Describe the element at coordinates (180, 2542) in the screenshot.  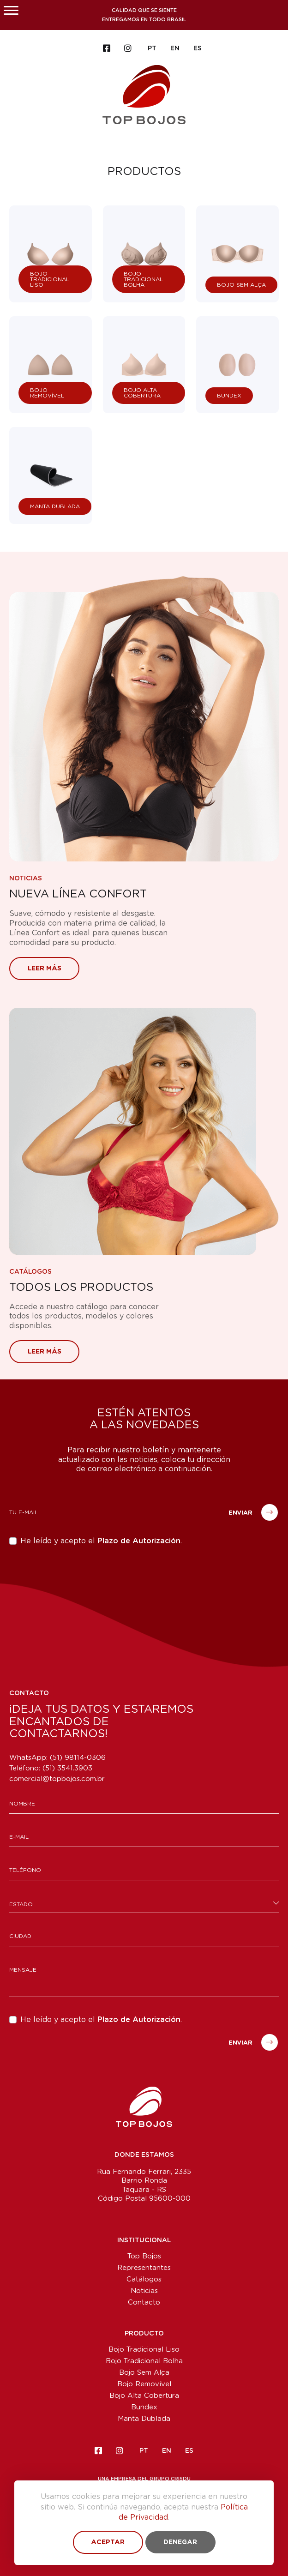
I see `Denegar` at that location.